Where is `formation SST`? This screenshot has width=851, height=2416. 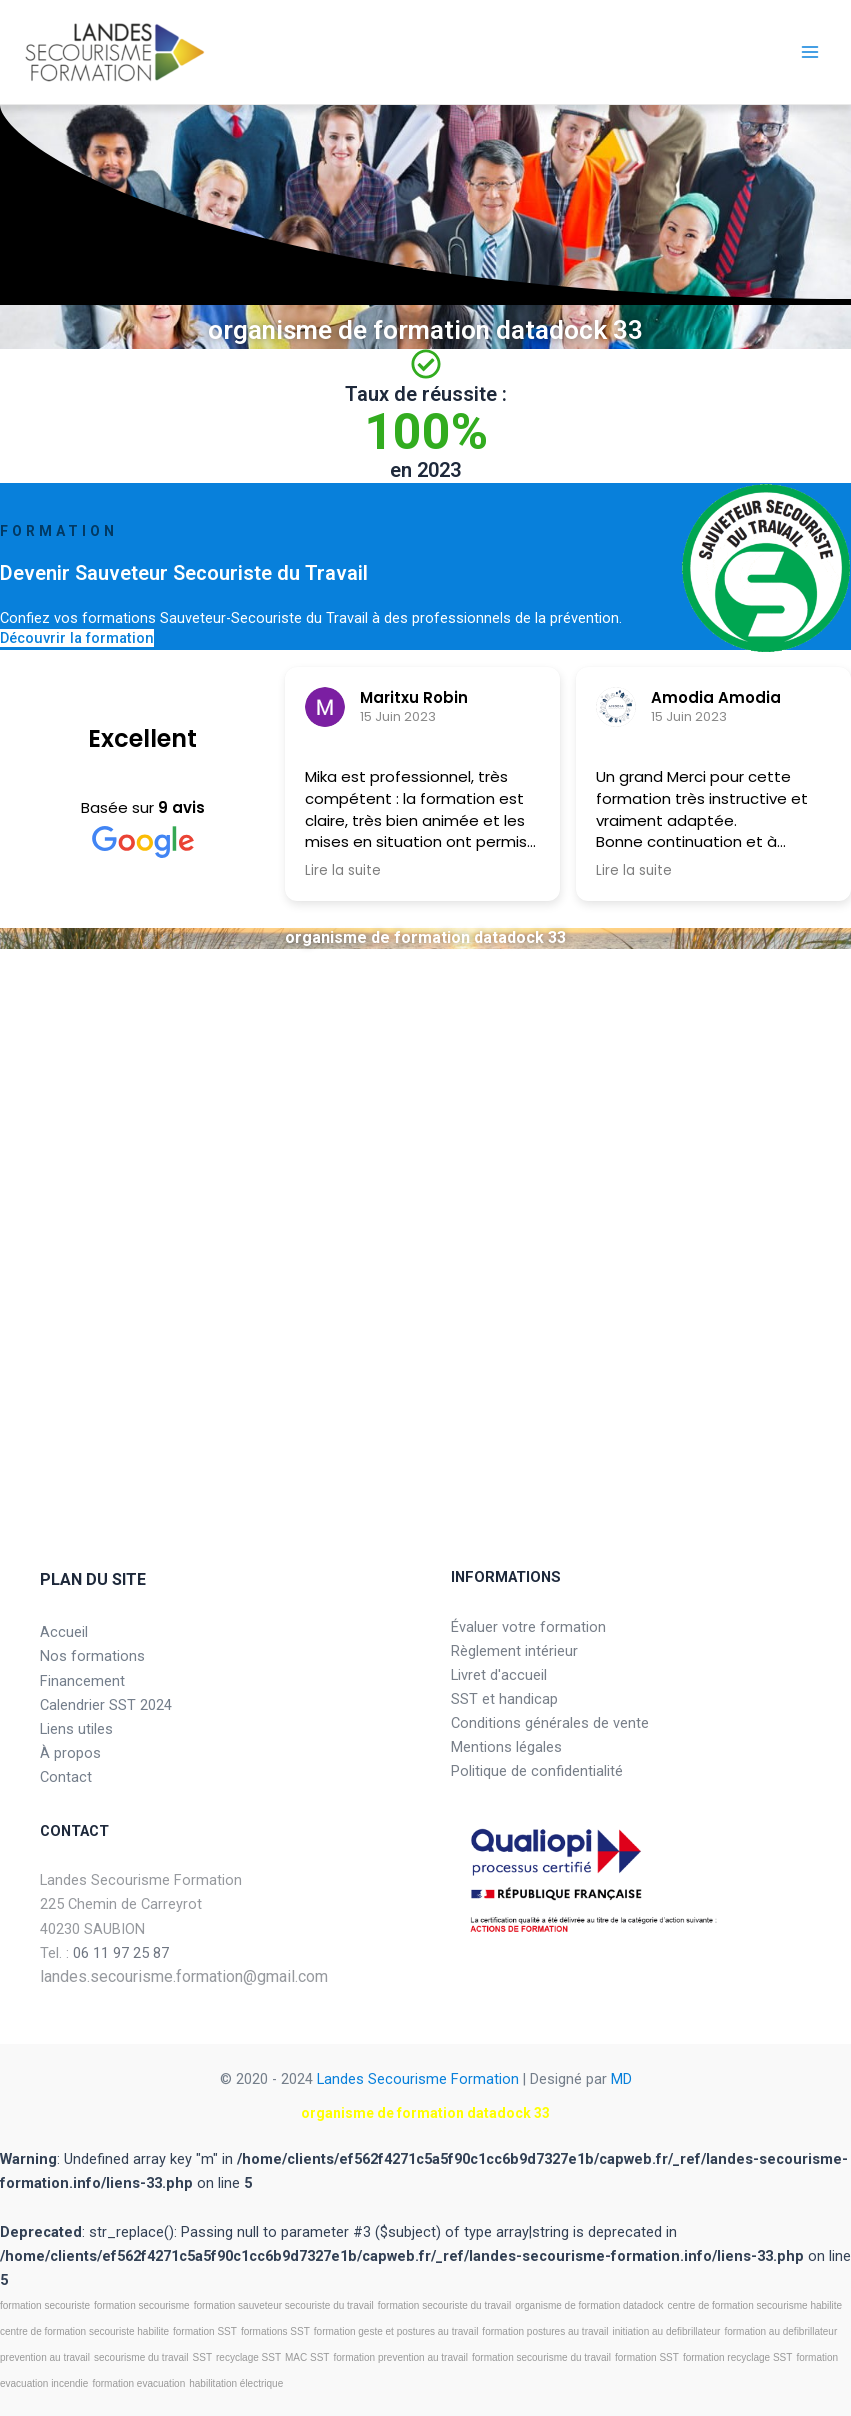 formation SST is located at coordinates (205, 2331).